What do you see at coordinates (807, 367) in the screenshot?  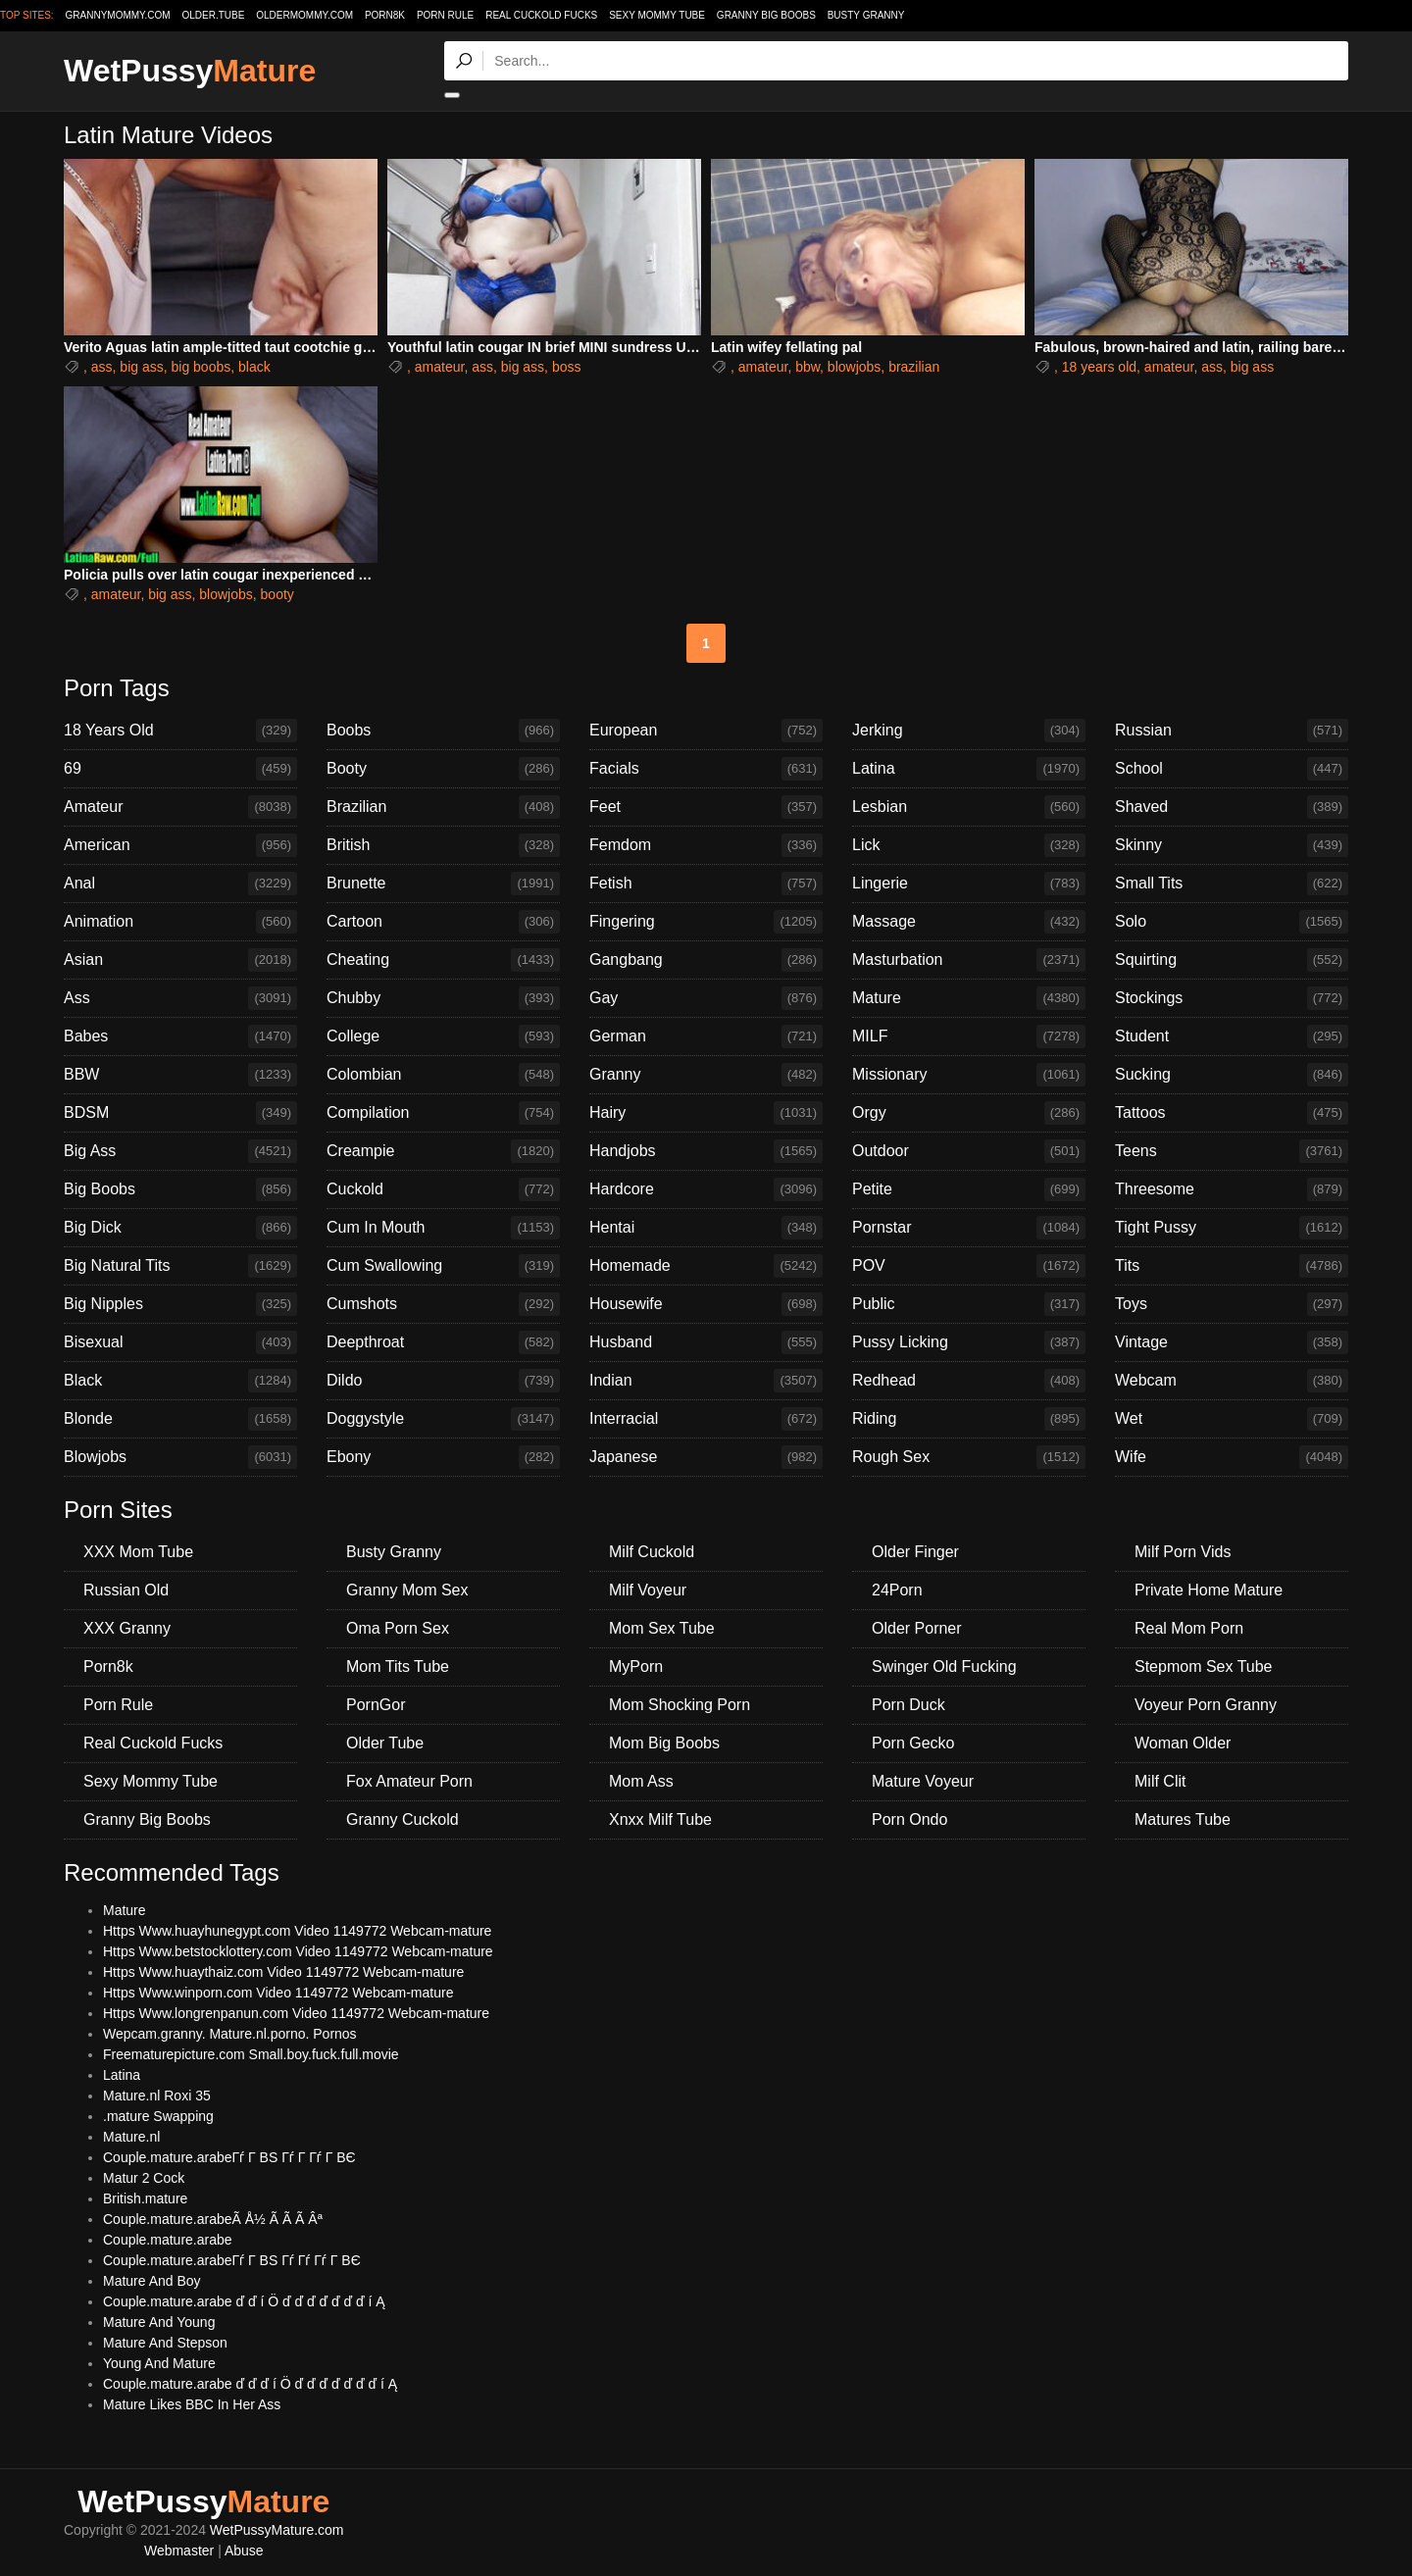 I see `bbw` at bounding box center [807, 367].